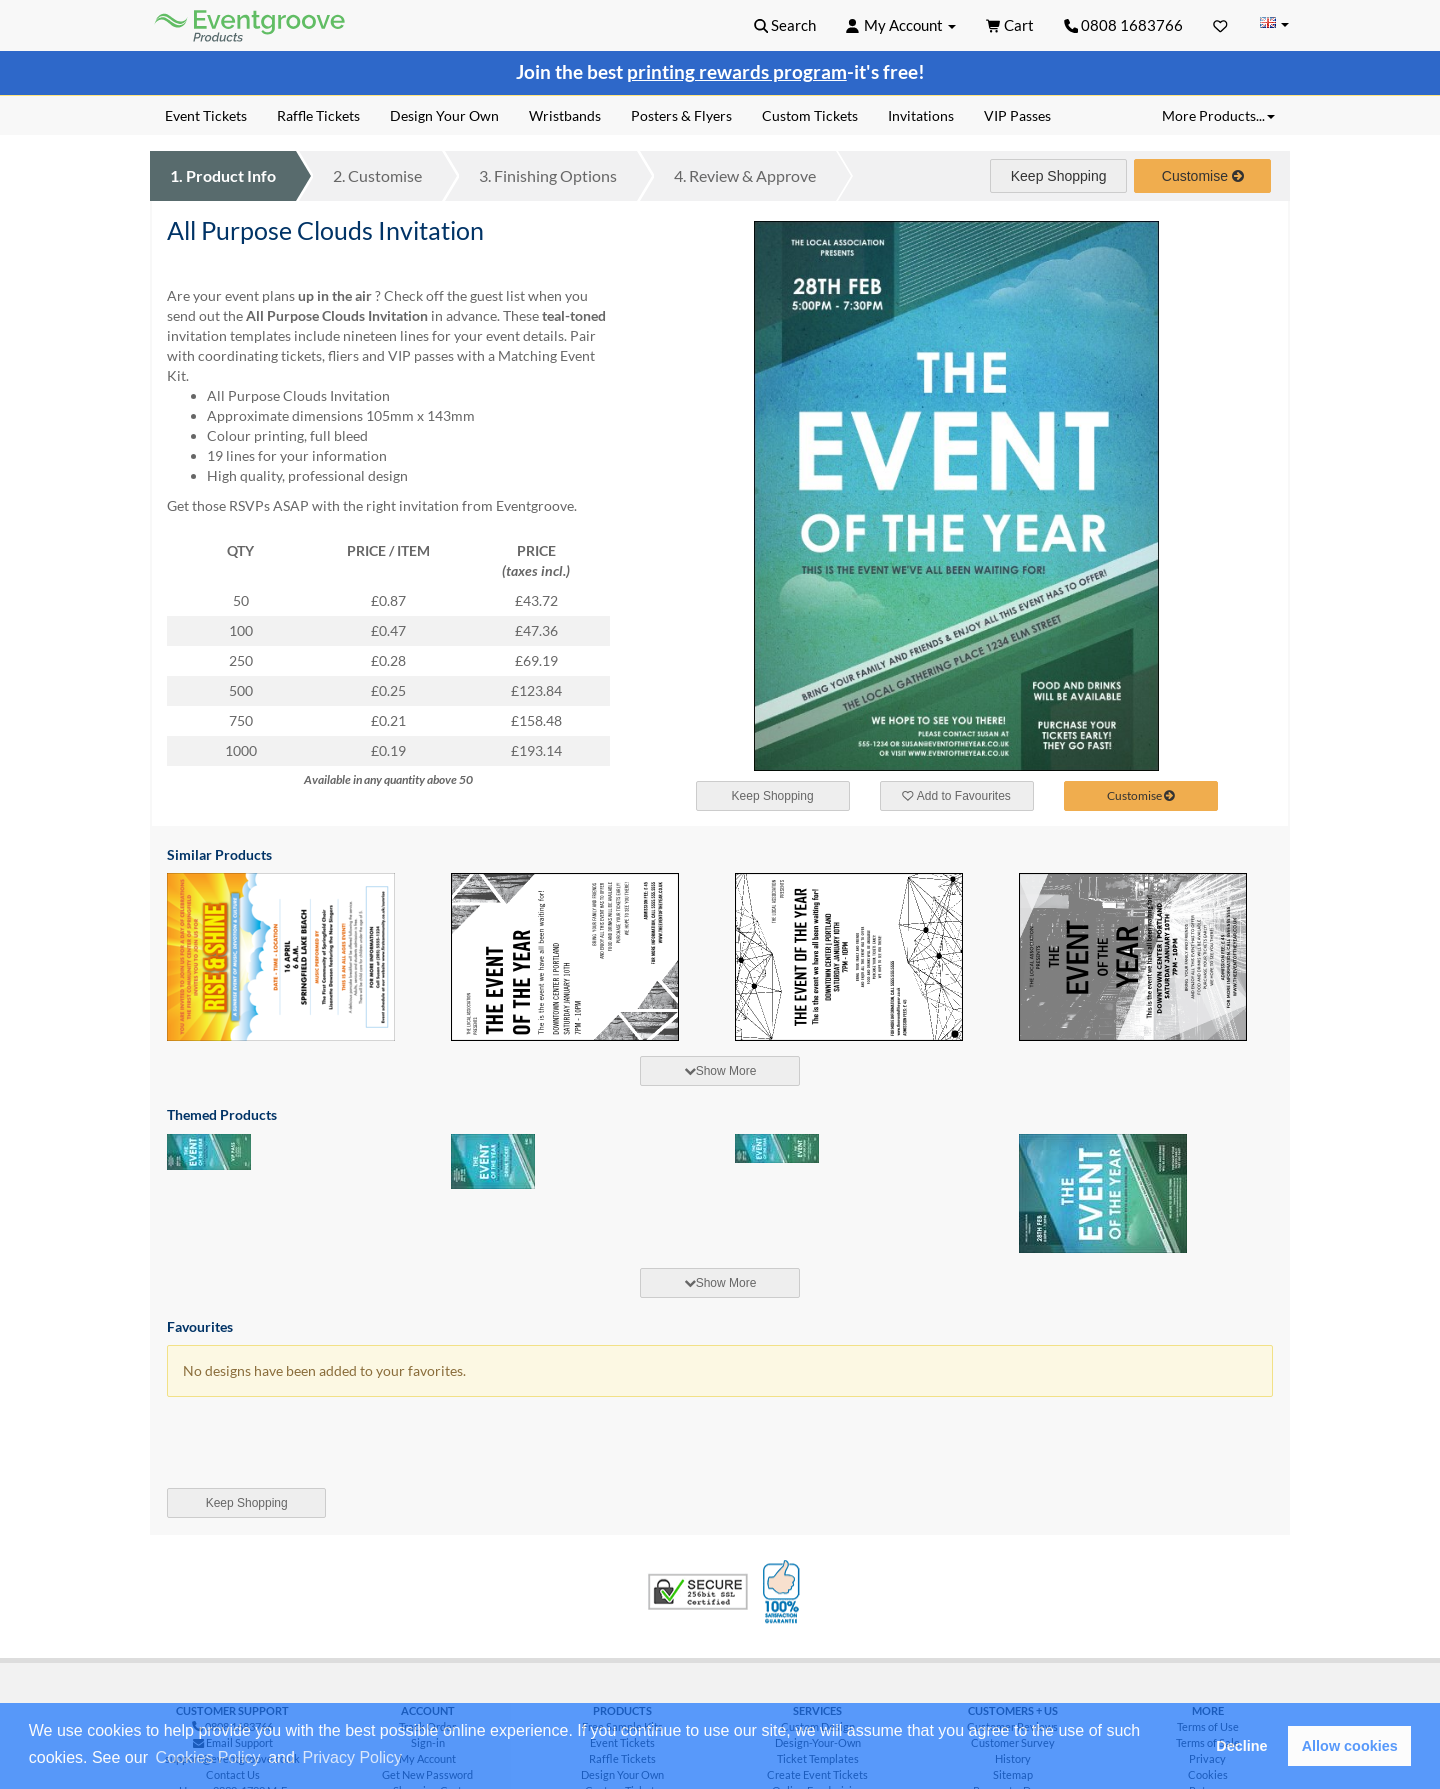  What do you see at coordinates (565, 115) in the screenshot?
I see `Wristbands [menuitem]` at bounding box center [565, 115].